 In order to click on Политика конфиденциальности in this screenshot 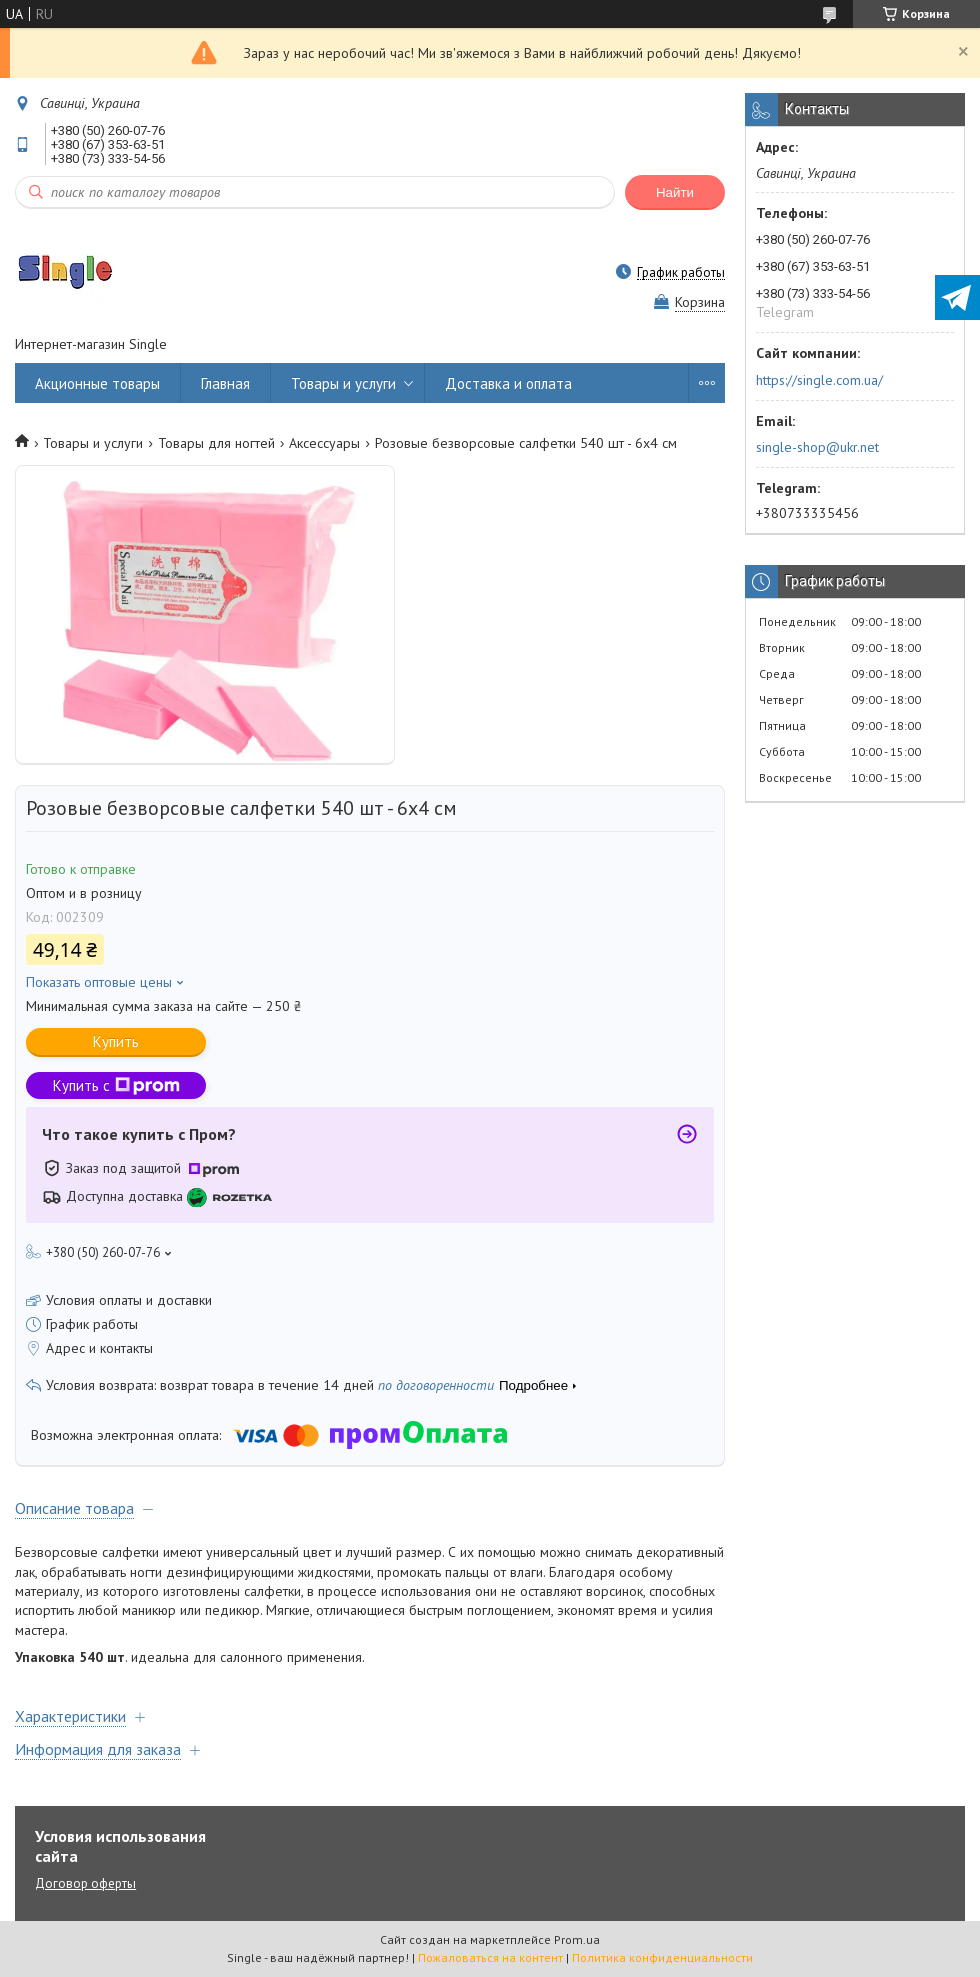, I will do `click(662, 1957)`.